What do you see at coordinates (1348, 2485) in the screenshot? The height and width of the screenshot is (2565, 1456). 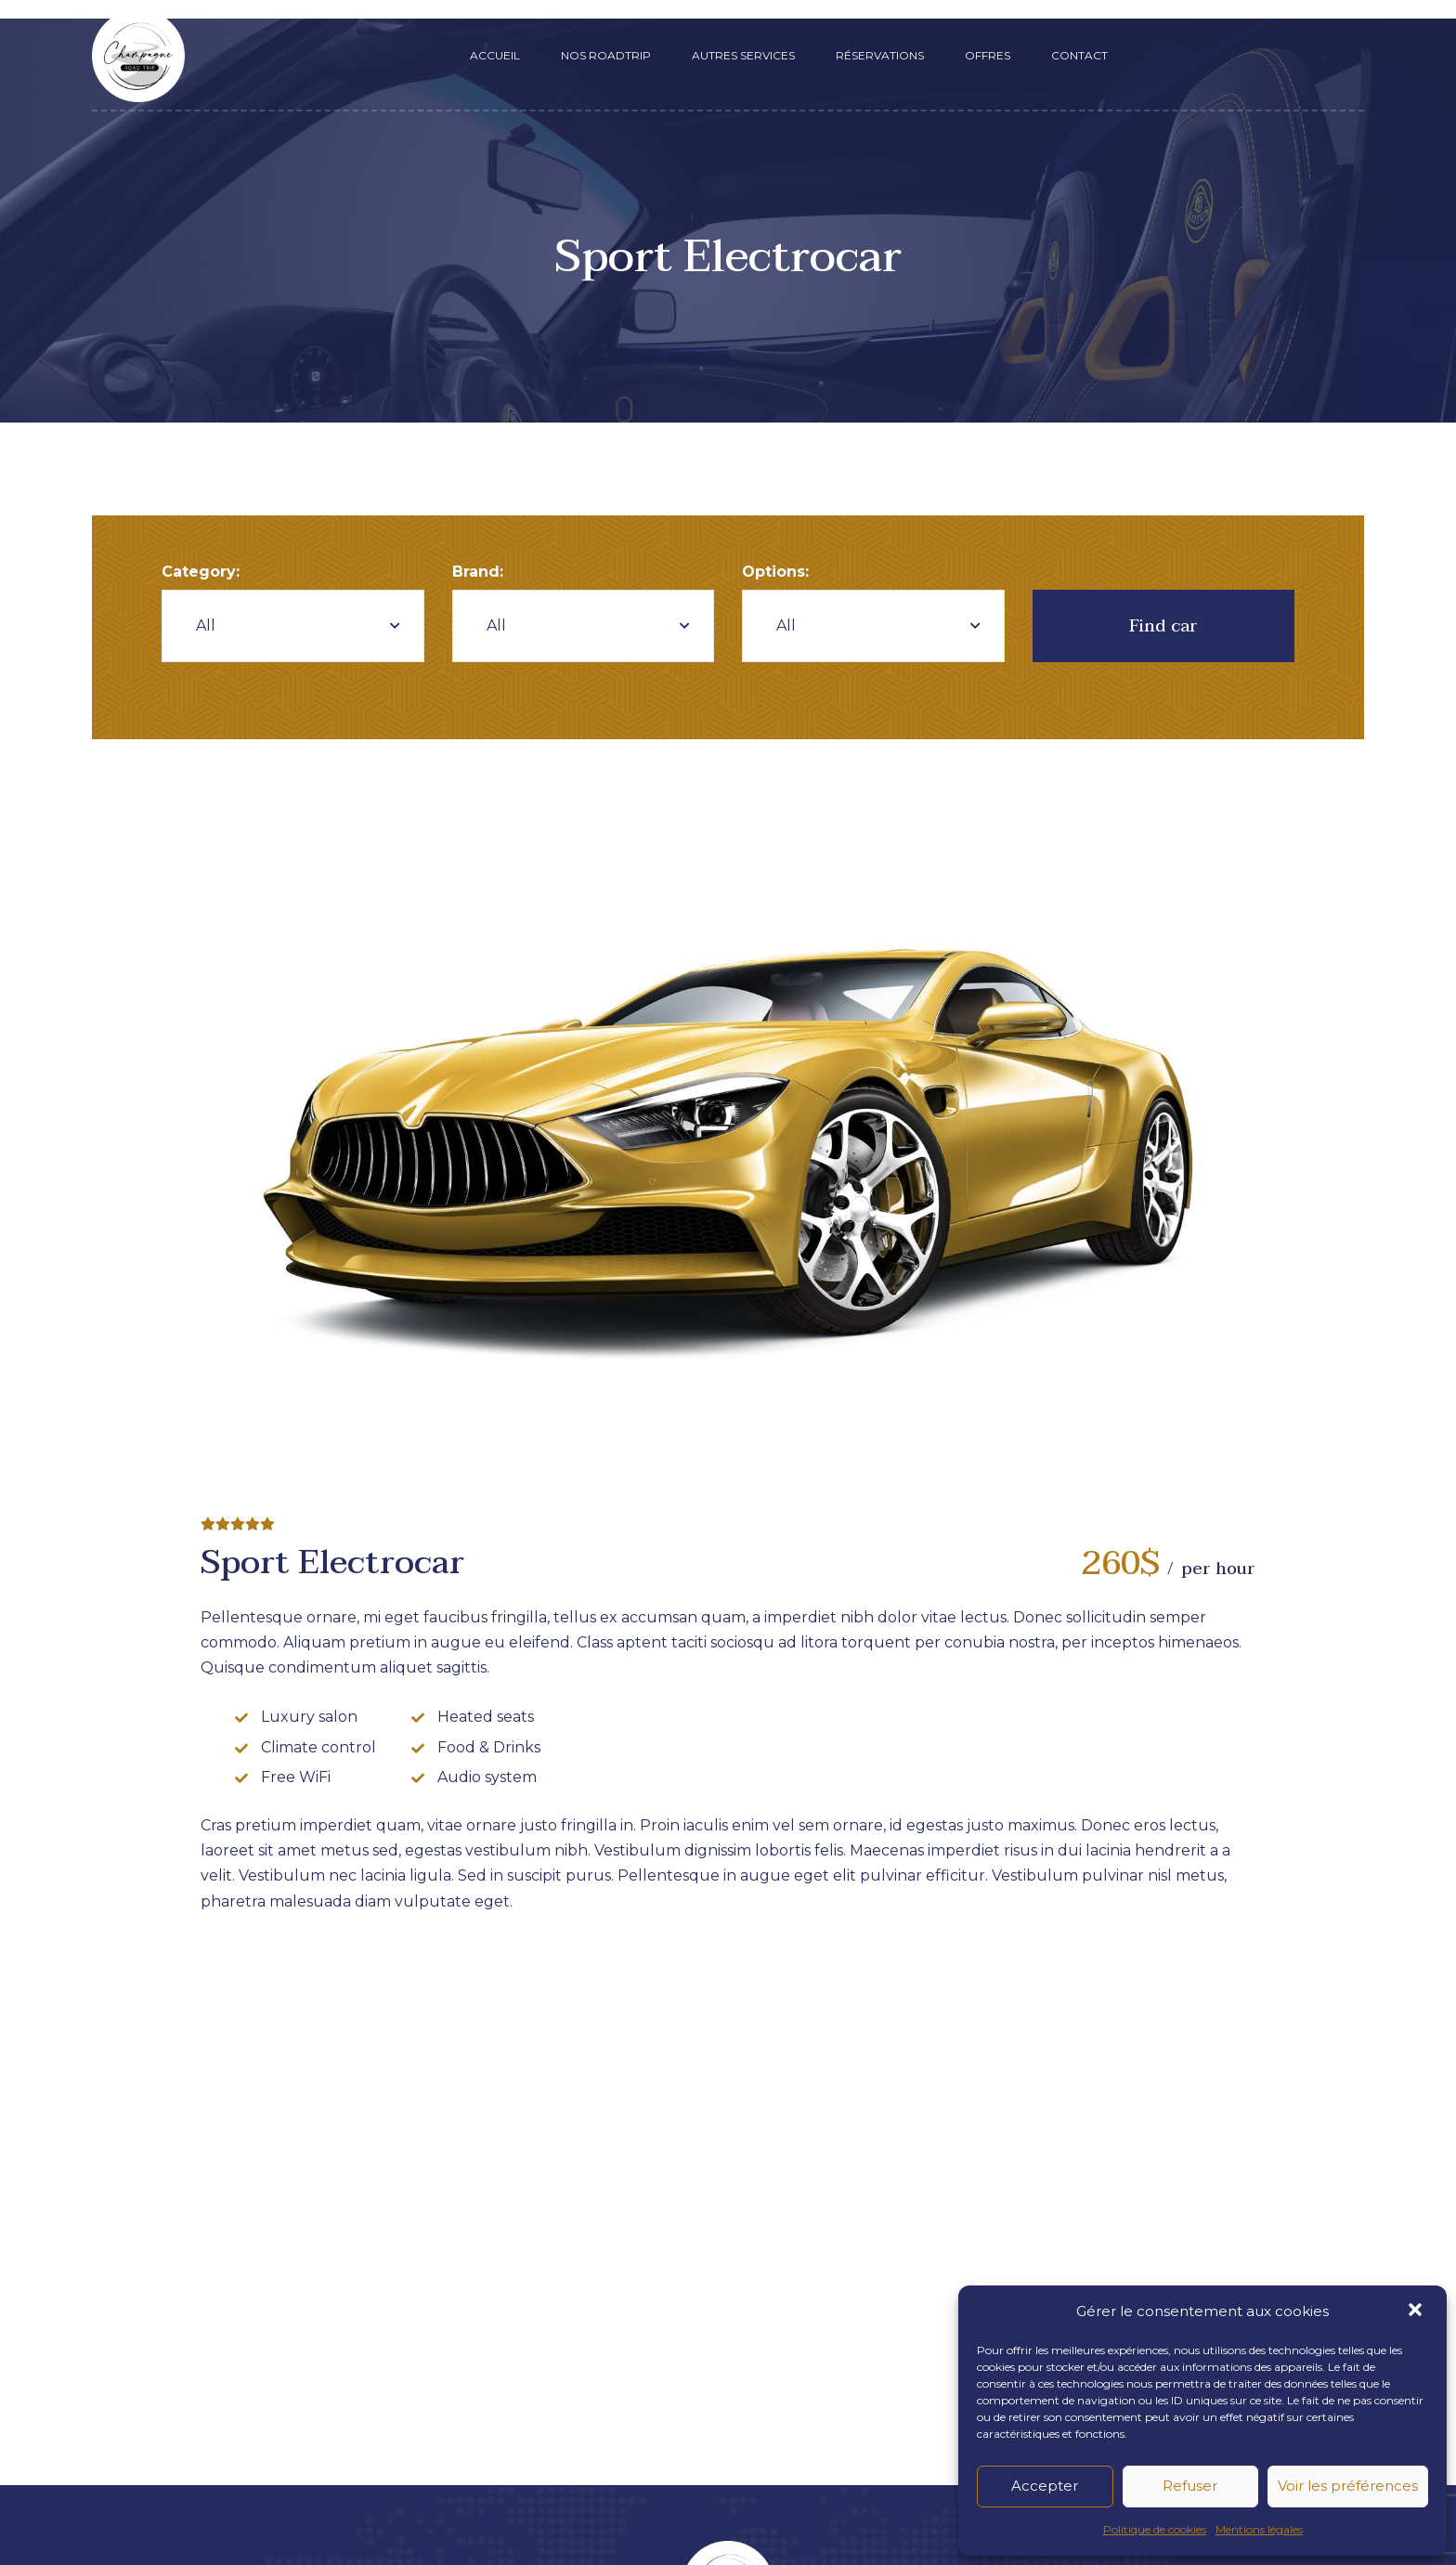 I see `Voir les préférences` at bounding box center [1348, 2485].